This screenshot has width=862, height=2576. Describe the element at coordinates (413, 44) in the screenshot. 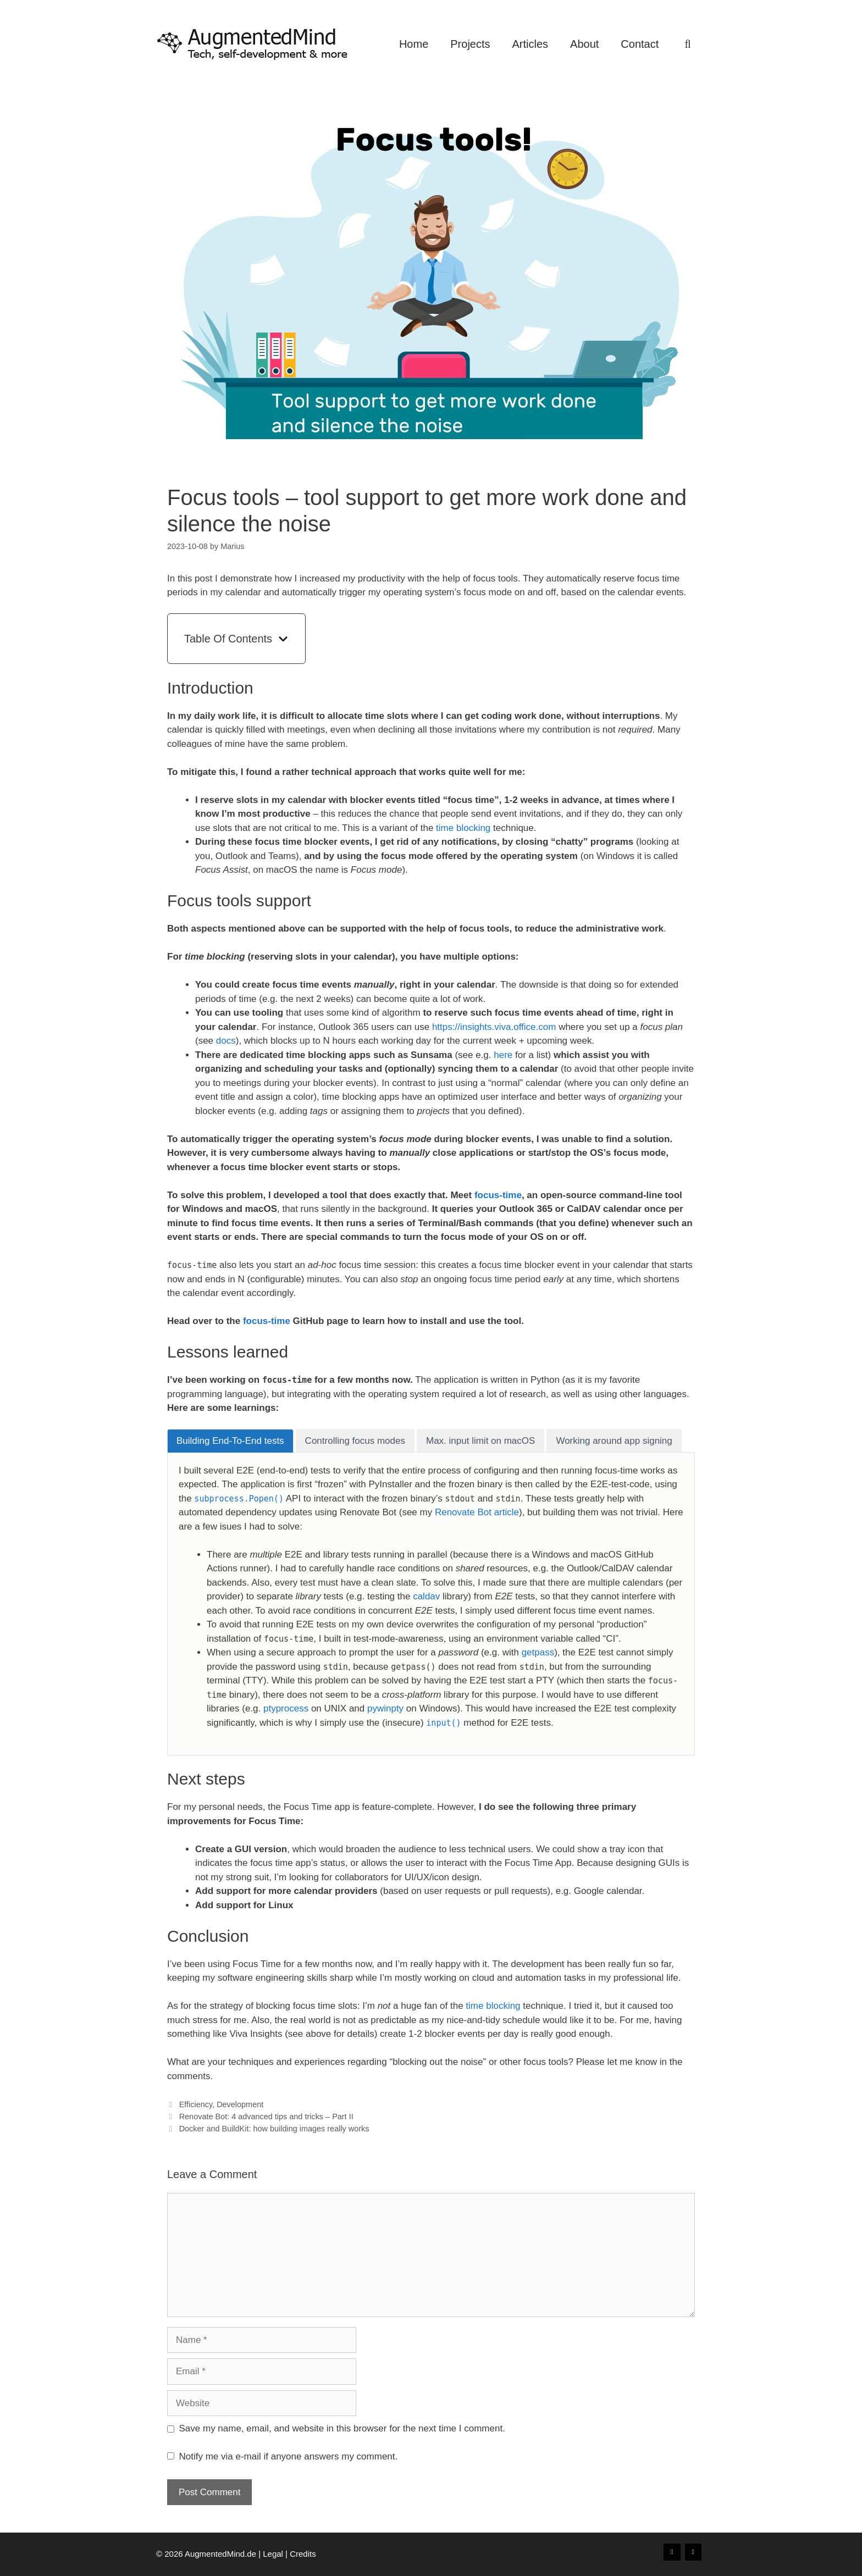

I see `Home` at that location.